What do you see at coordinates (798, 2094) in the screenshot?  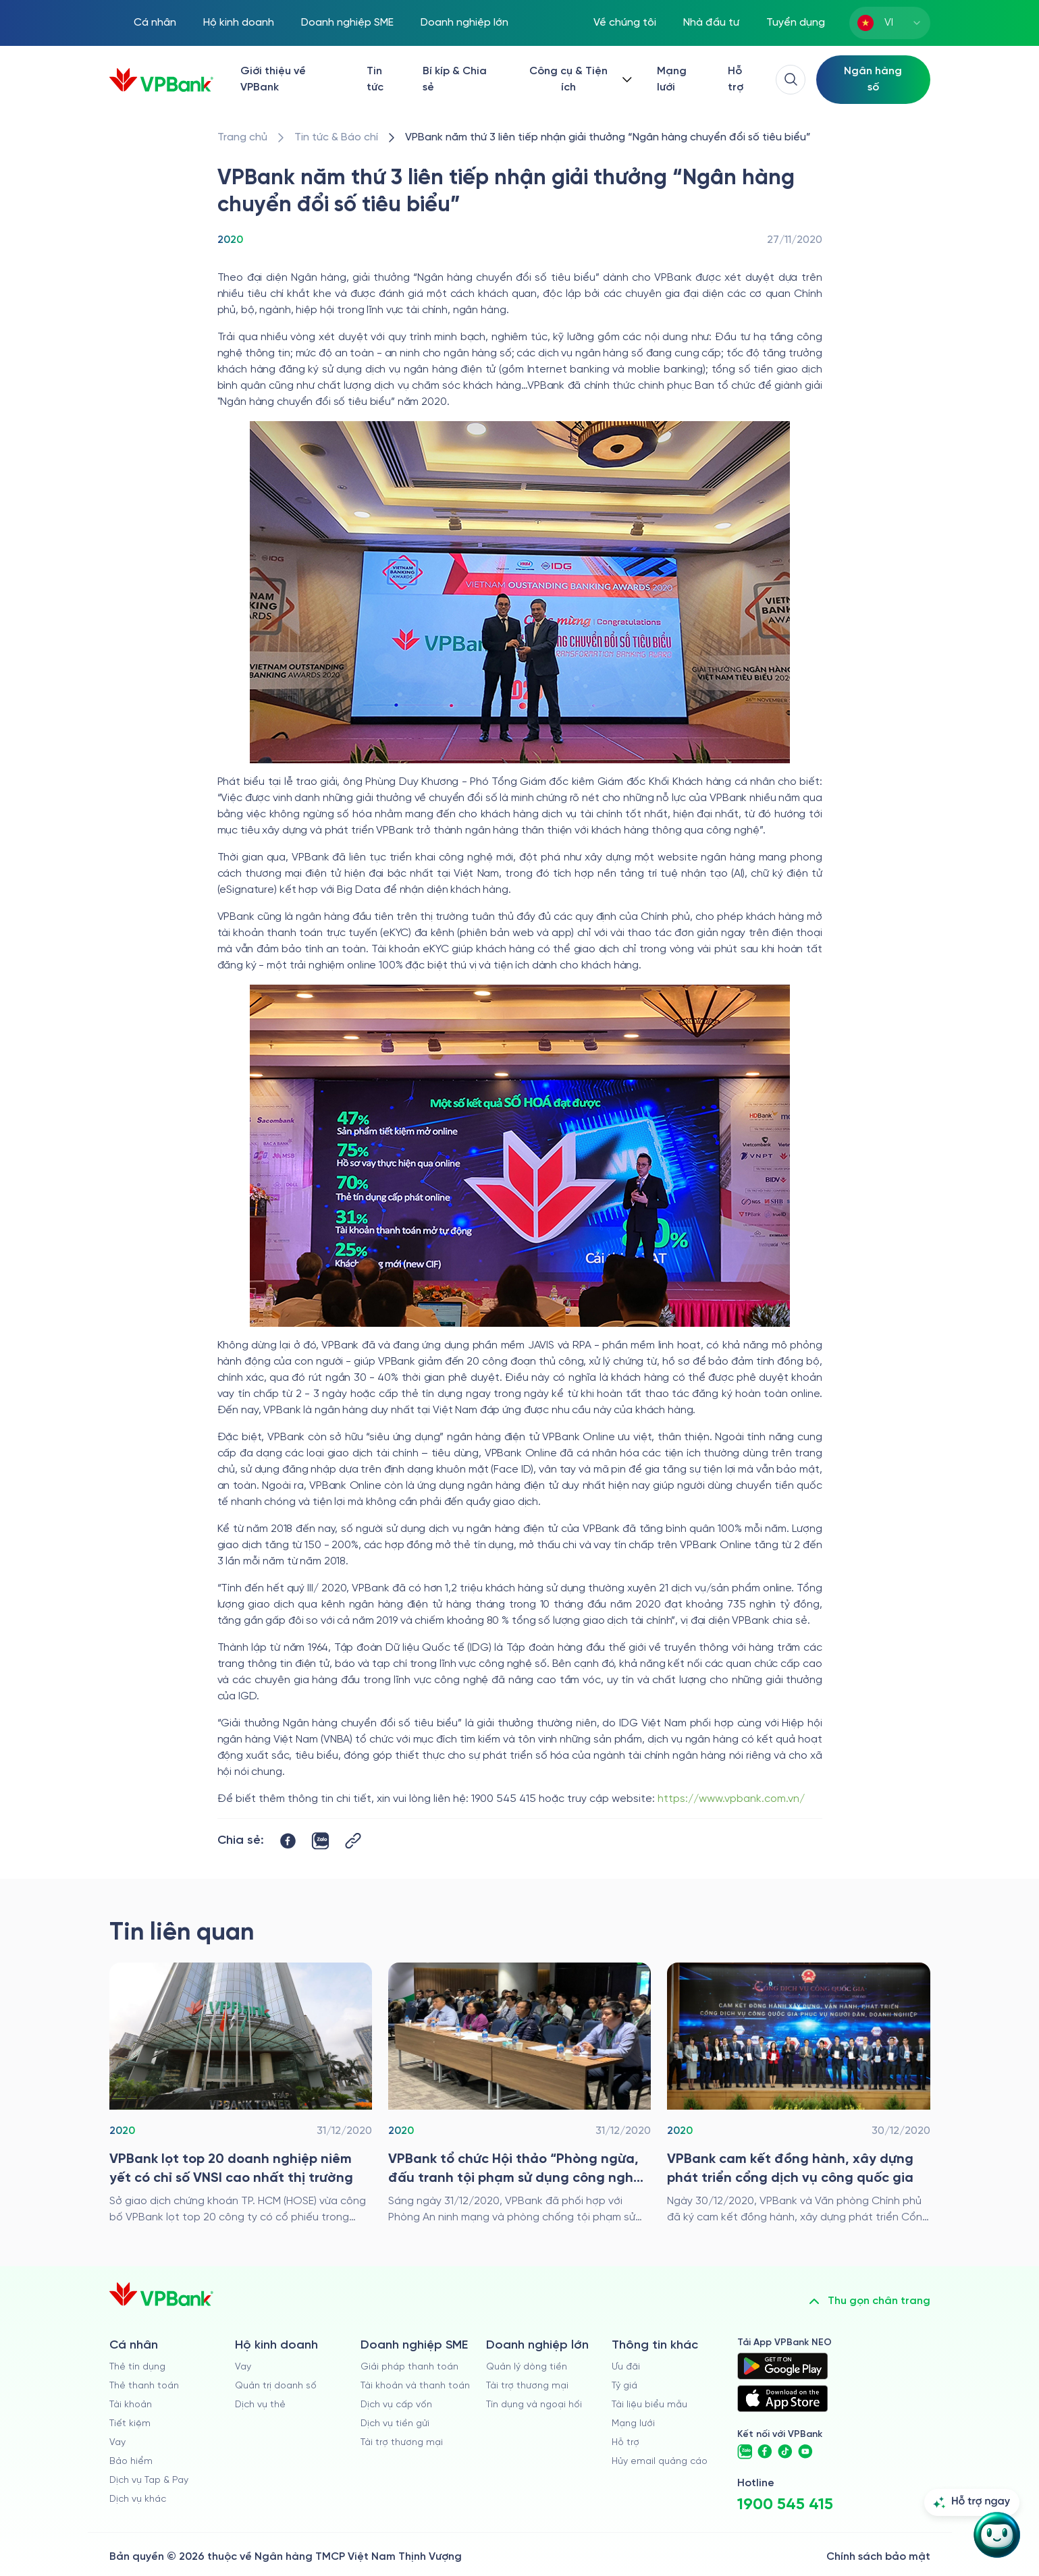 I see `[/tin-tuc/thong-cao-bao-chi/2020/vpbank-dong-hanh-cung-dich-vu-cong-quoc-gia]` at bounding box center [798, 2094].